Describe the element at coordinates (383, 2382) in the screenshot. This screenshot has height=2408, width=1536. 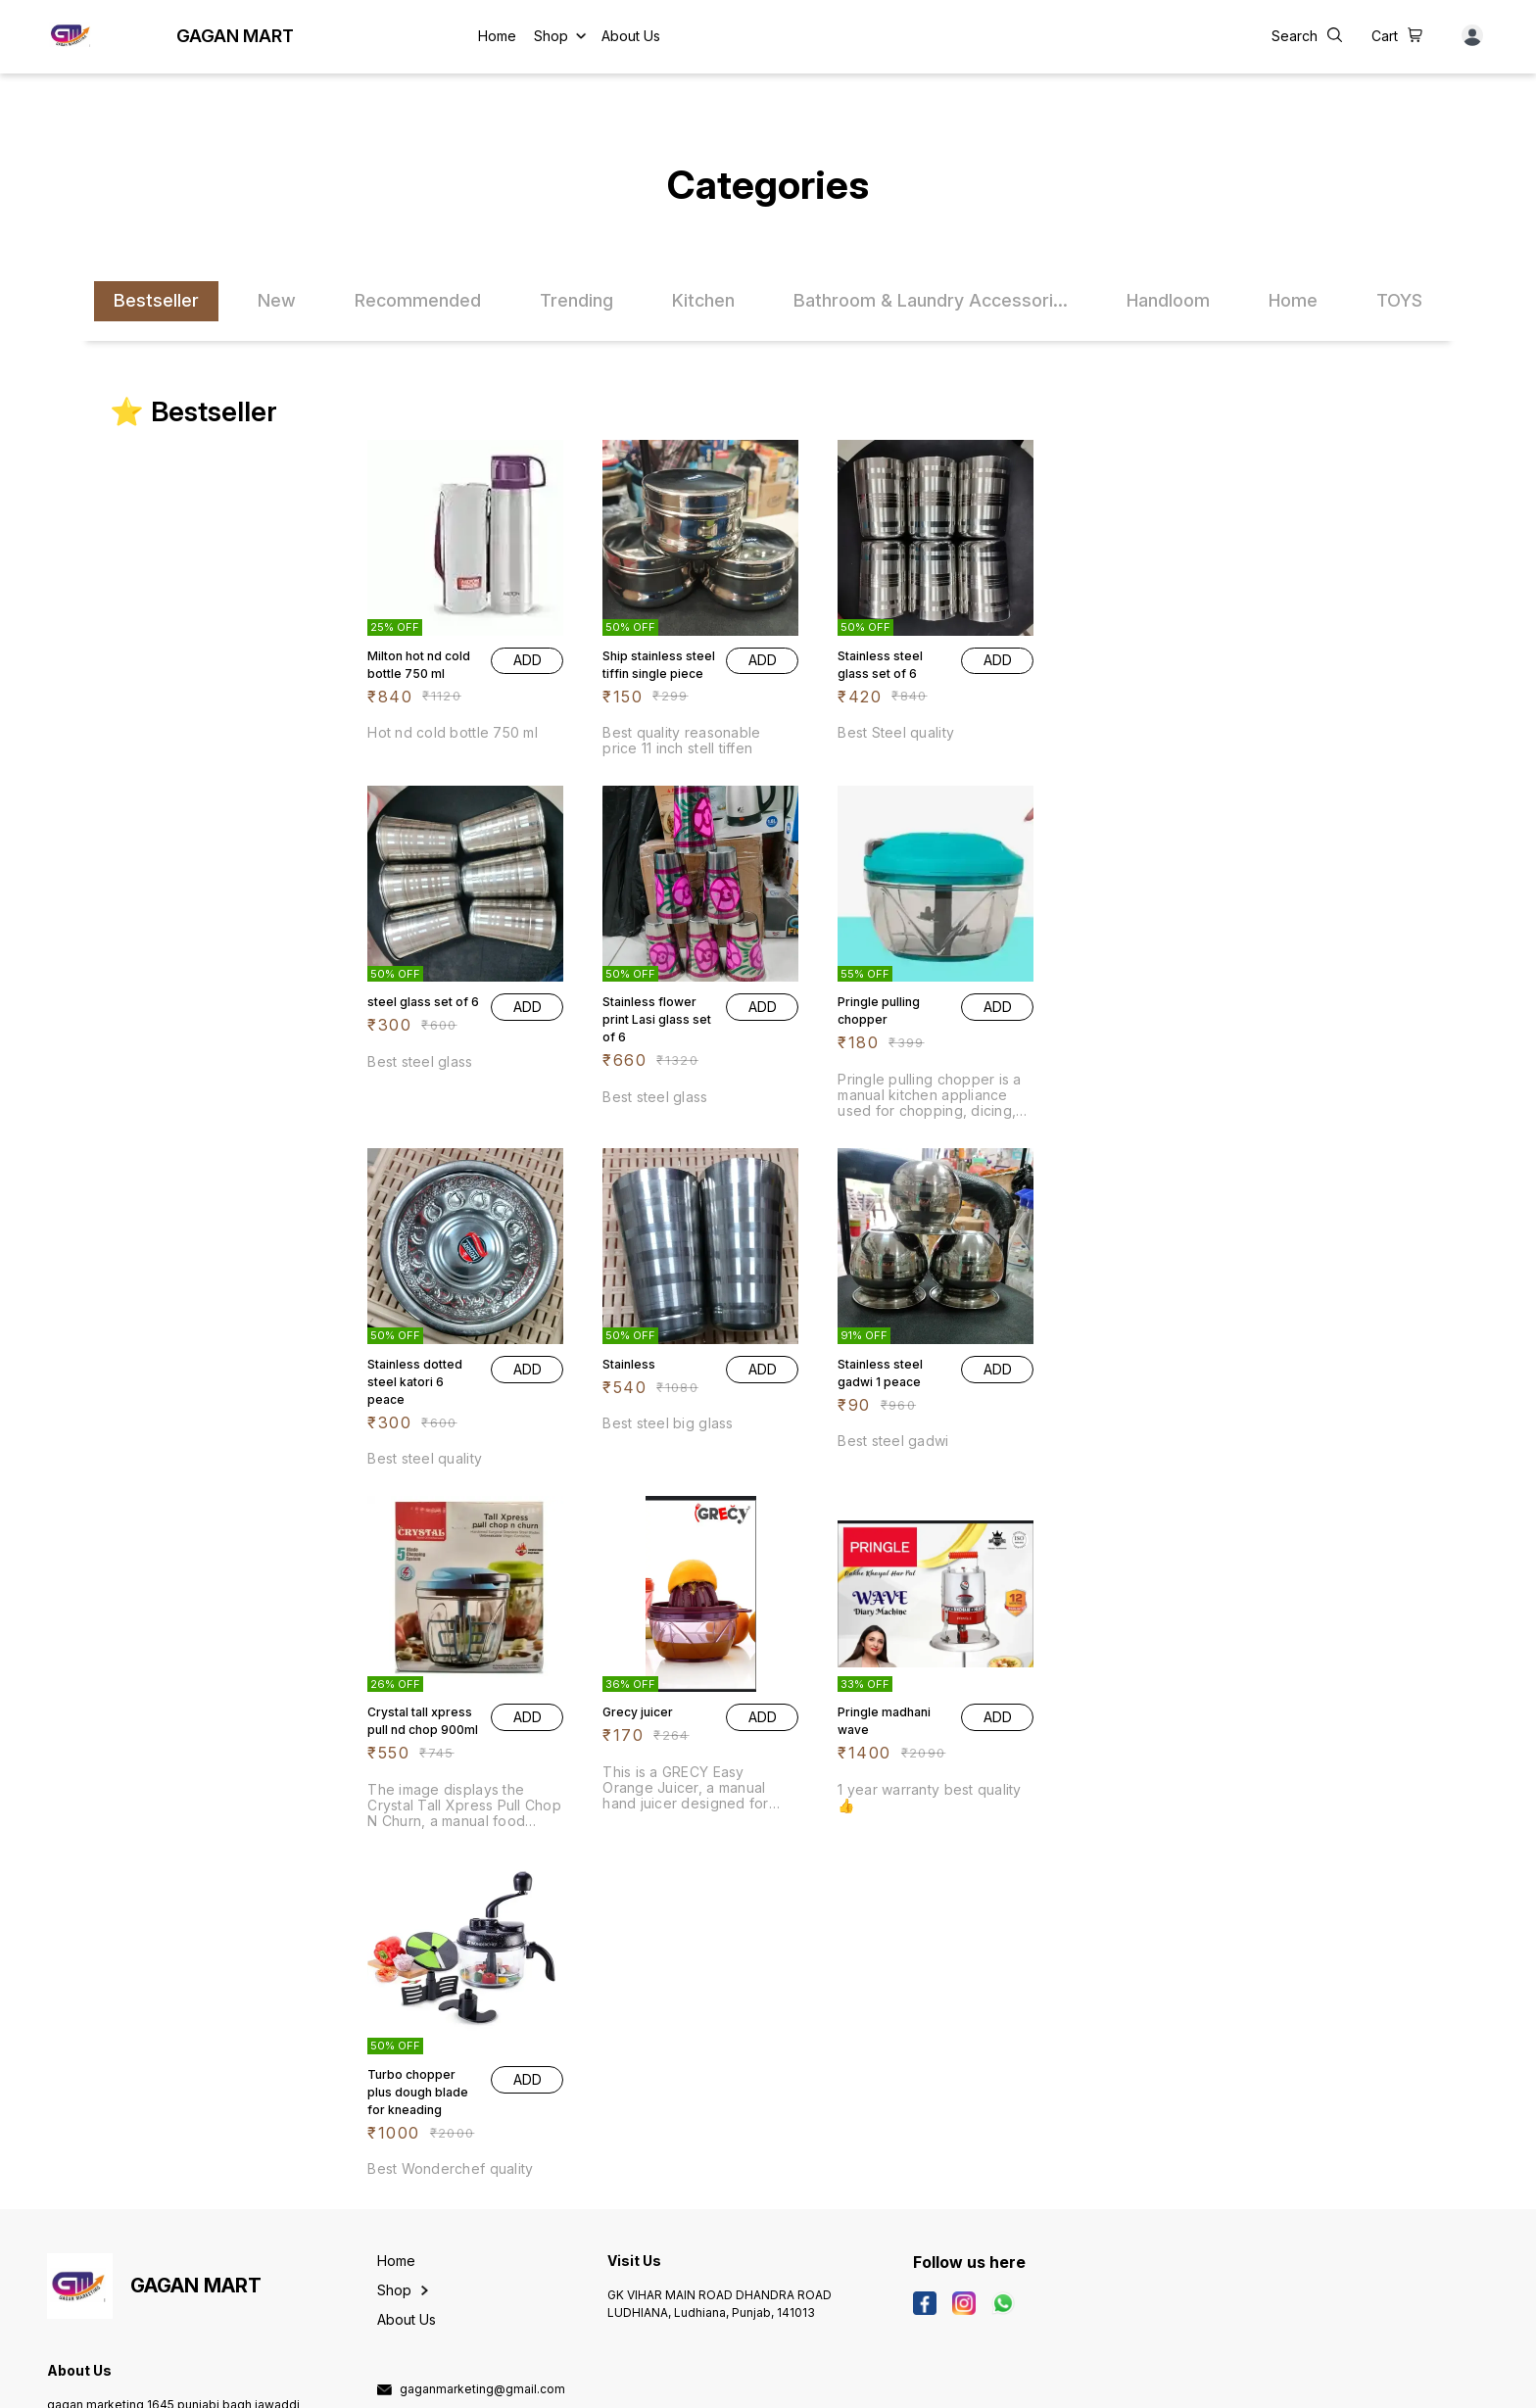
I see `Refunds & Cancellation` at that location.